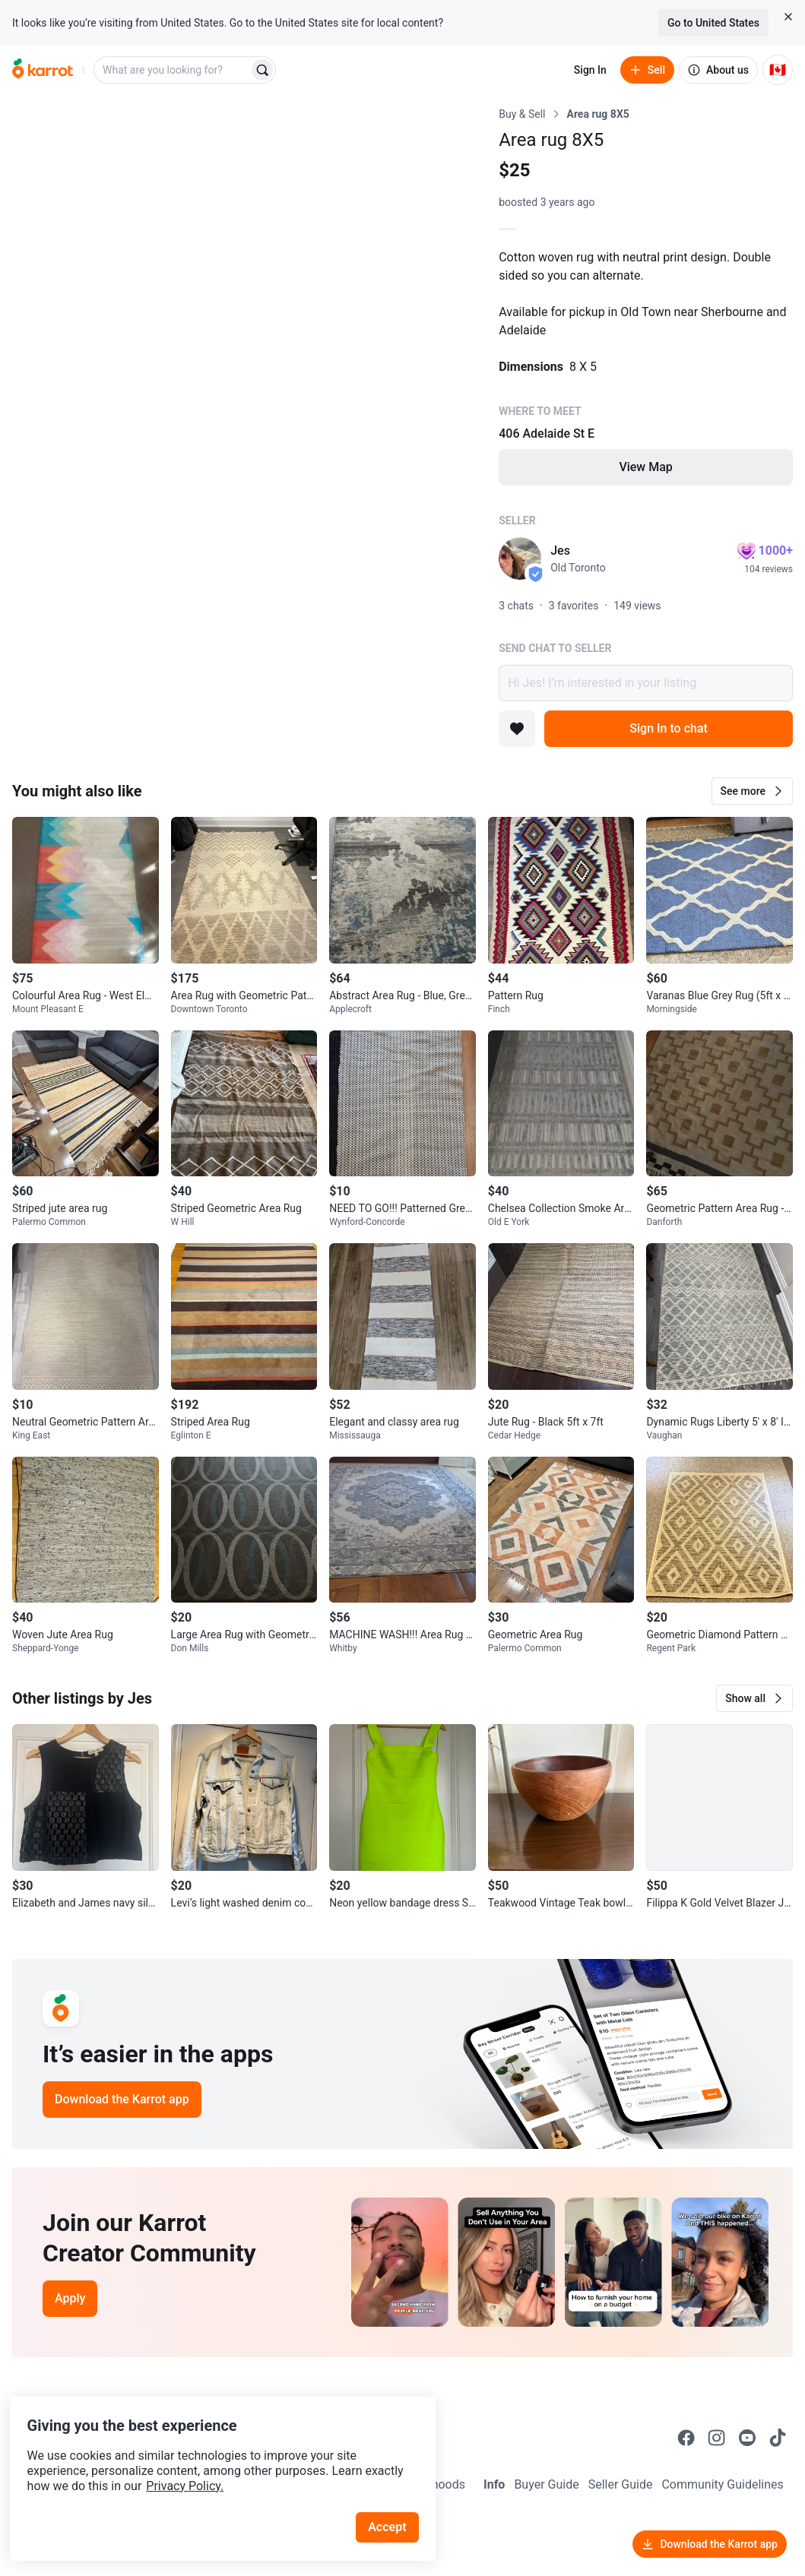  What do you see at coordinates (717, 2438) in the screenshot?
I see `[Go to Karrot instagram]` at bounding box center [717, 2438].